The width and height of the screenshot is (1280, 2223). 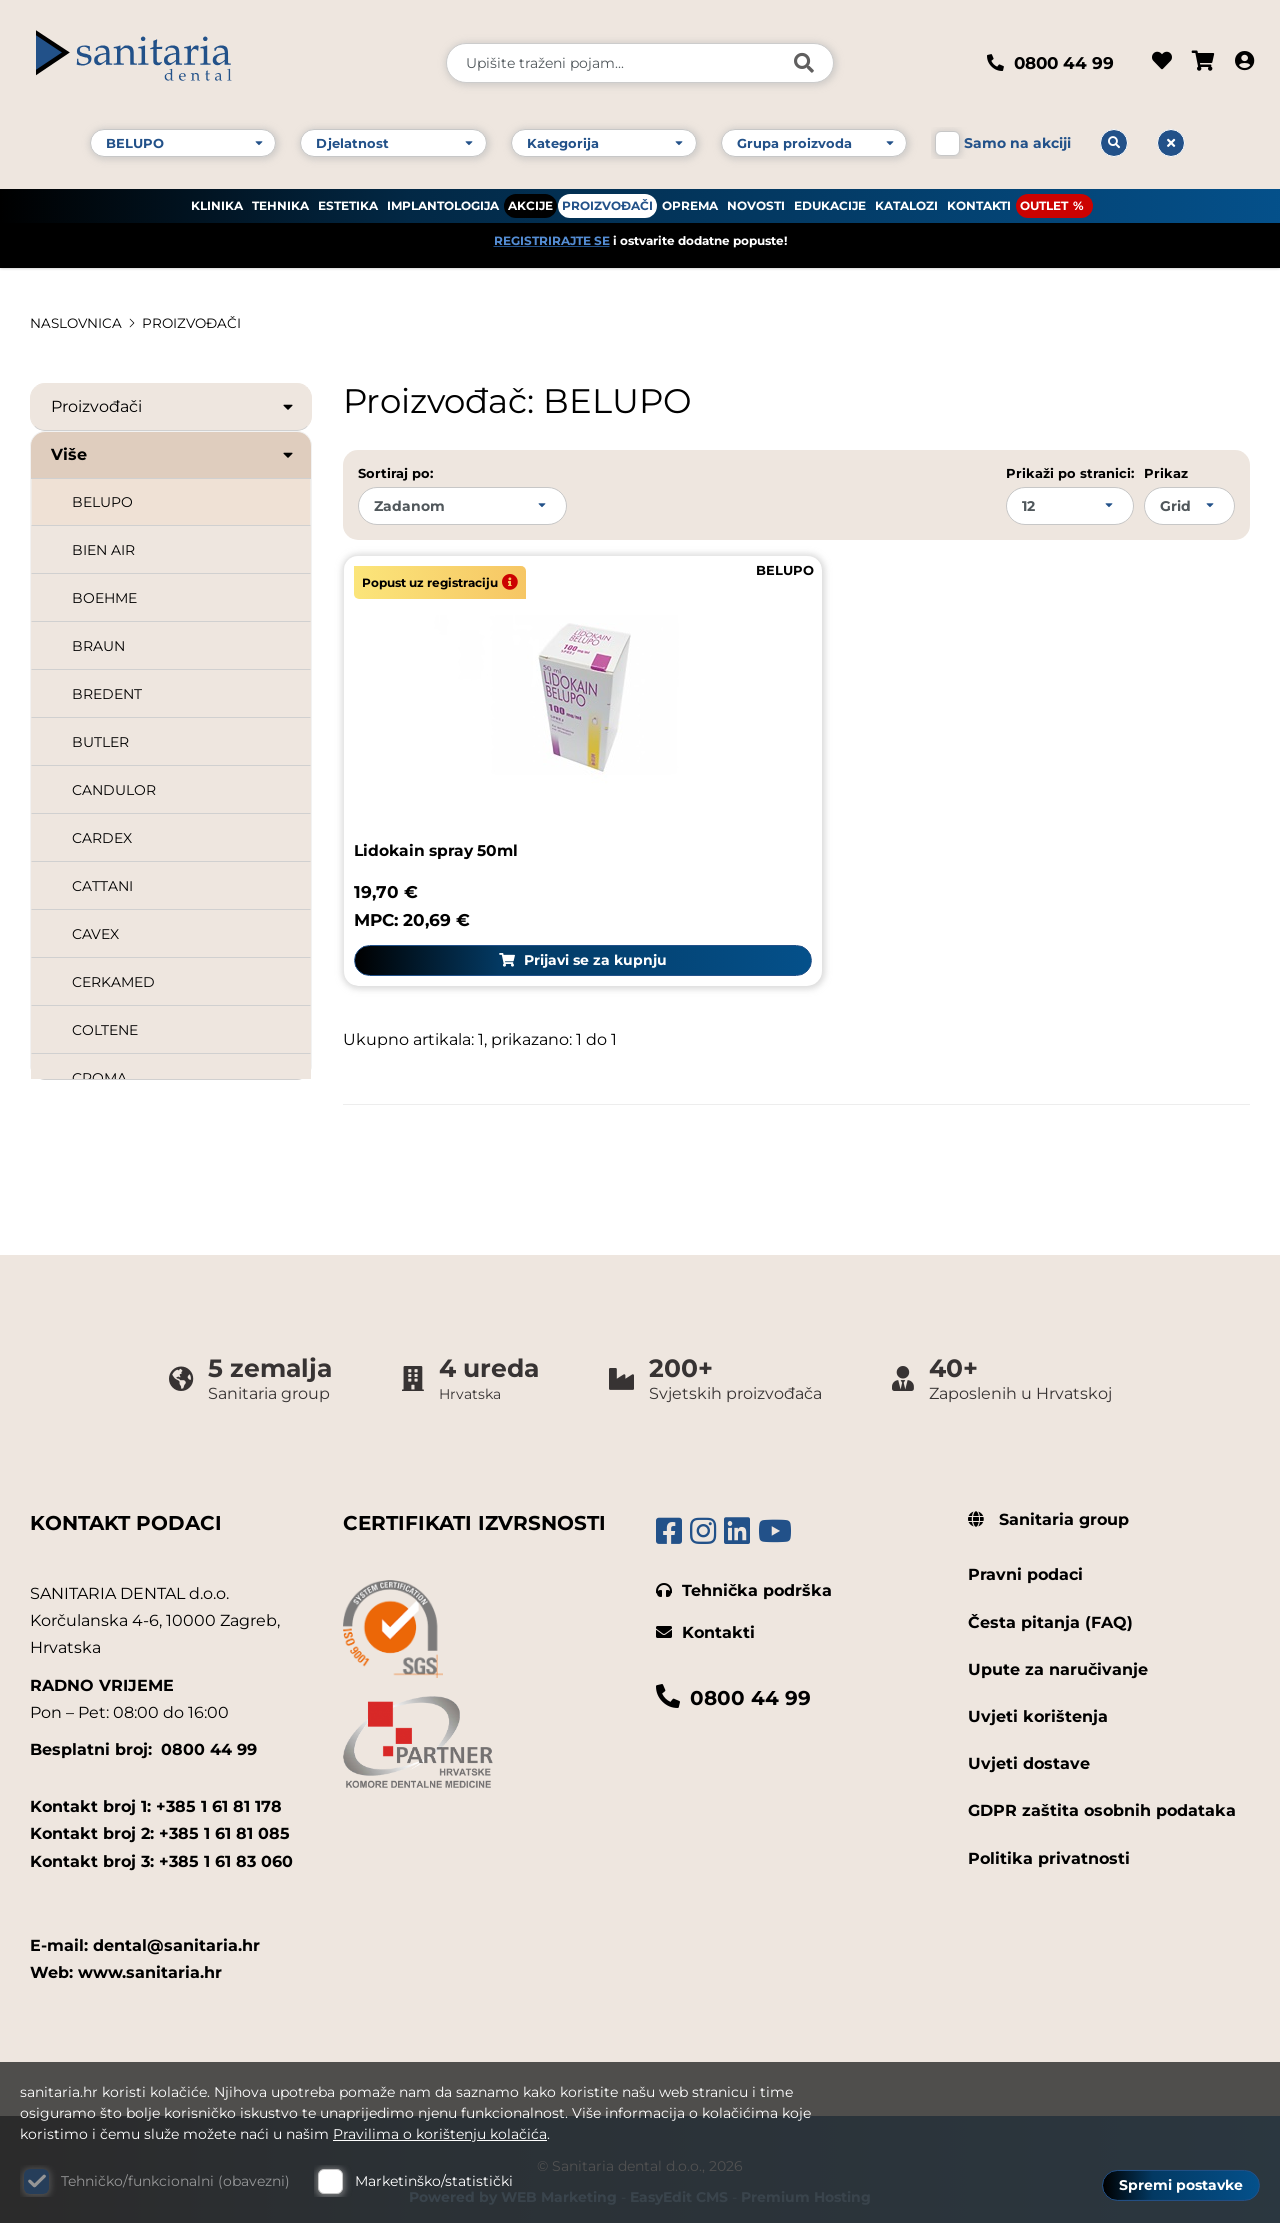 I want to click on IMPLANTOLOGIJA, so click(x=443, y=200).